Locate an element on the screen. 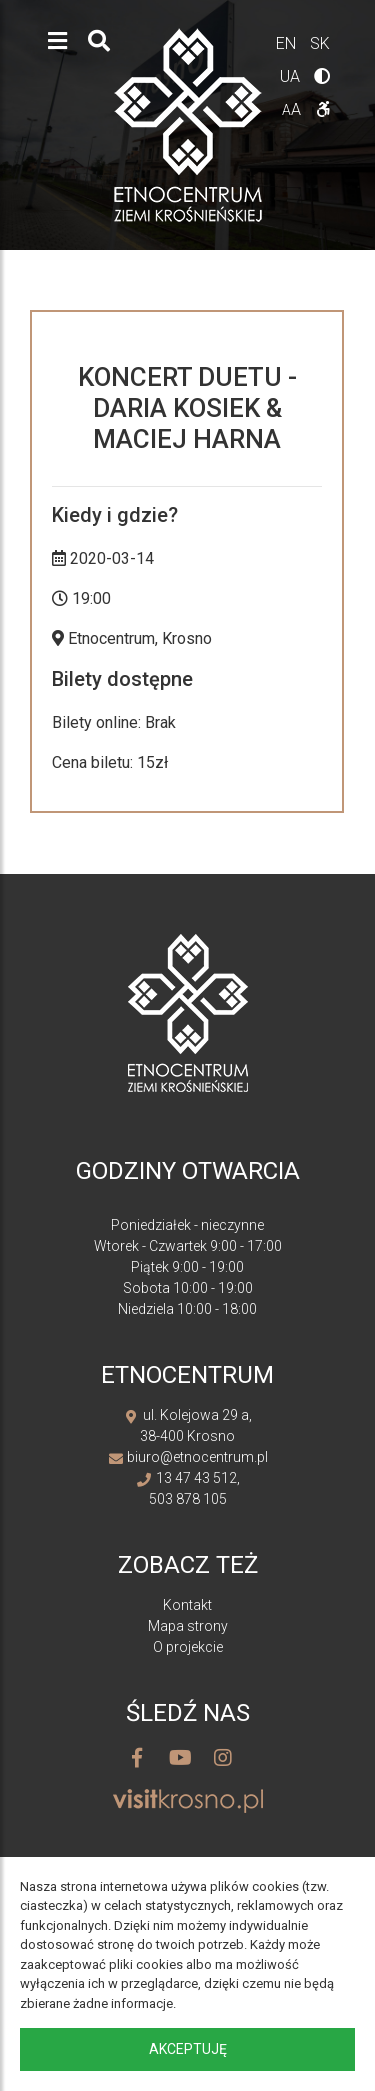  ua is located at coordinates (292, 76).